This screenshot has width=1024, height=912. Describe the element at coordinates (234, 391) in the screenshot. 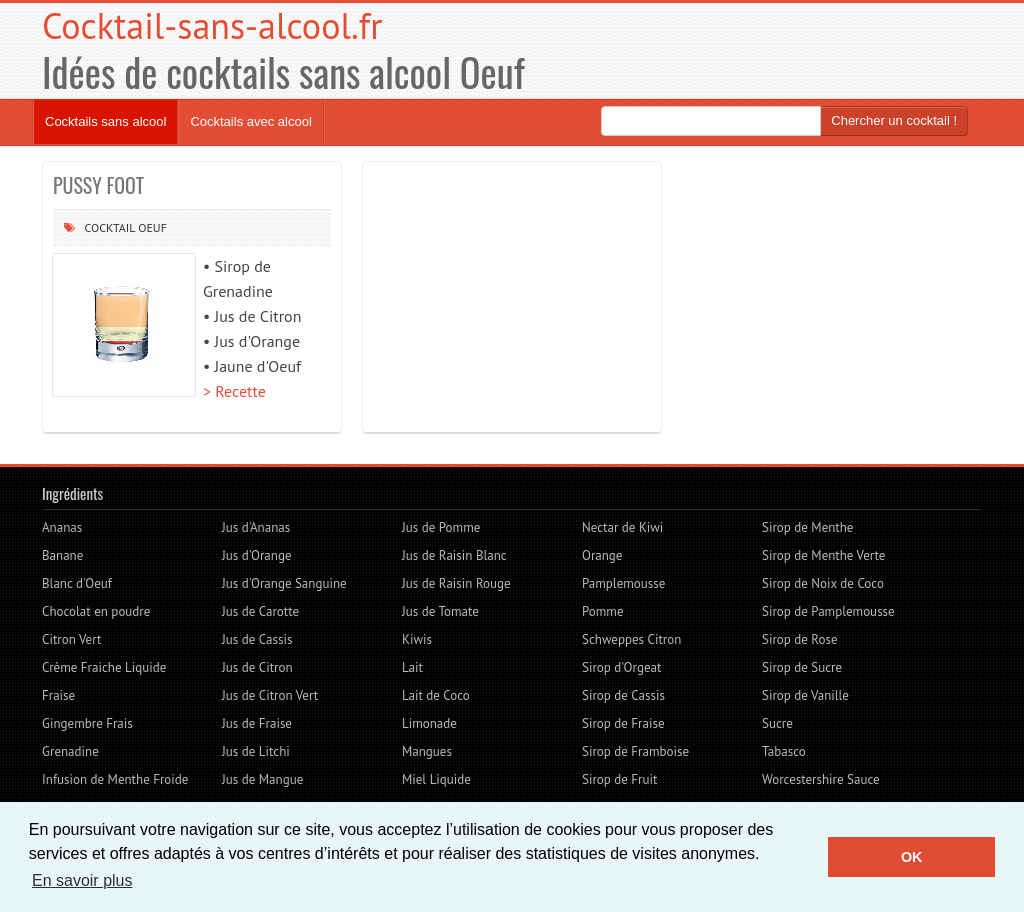

I see `> Recette` at that location.